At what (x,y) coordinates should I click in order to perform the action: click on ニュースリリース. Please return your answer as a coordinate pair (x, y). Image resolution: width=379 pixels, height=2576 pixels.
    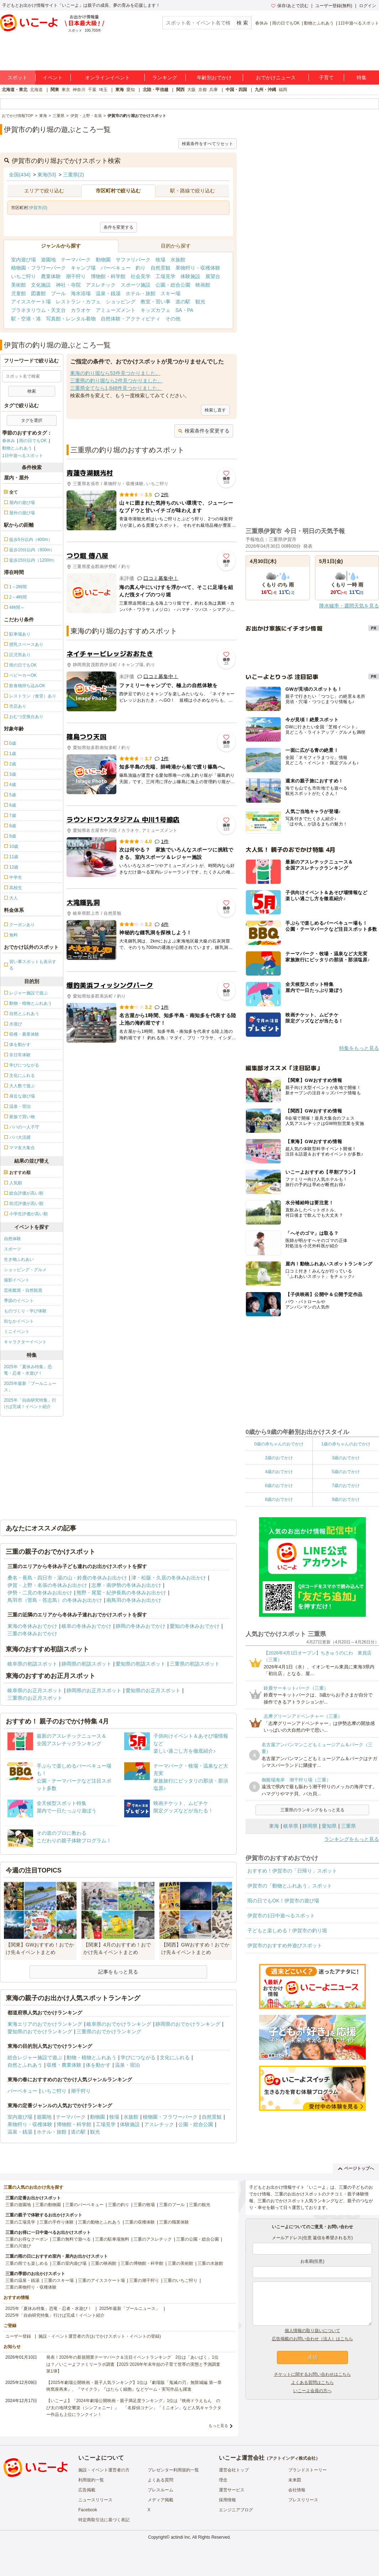
    Looking at the image, I should click on (95, 2499).